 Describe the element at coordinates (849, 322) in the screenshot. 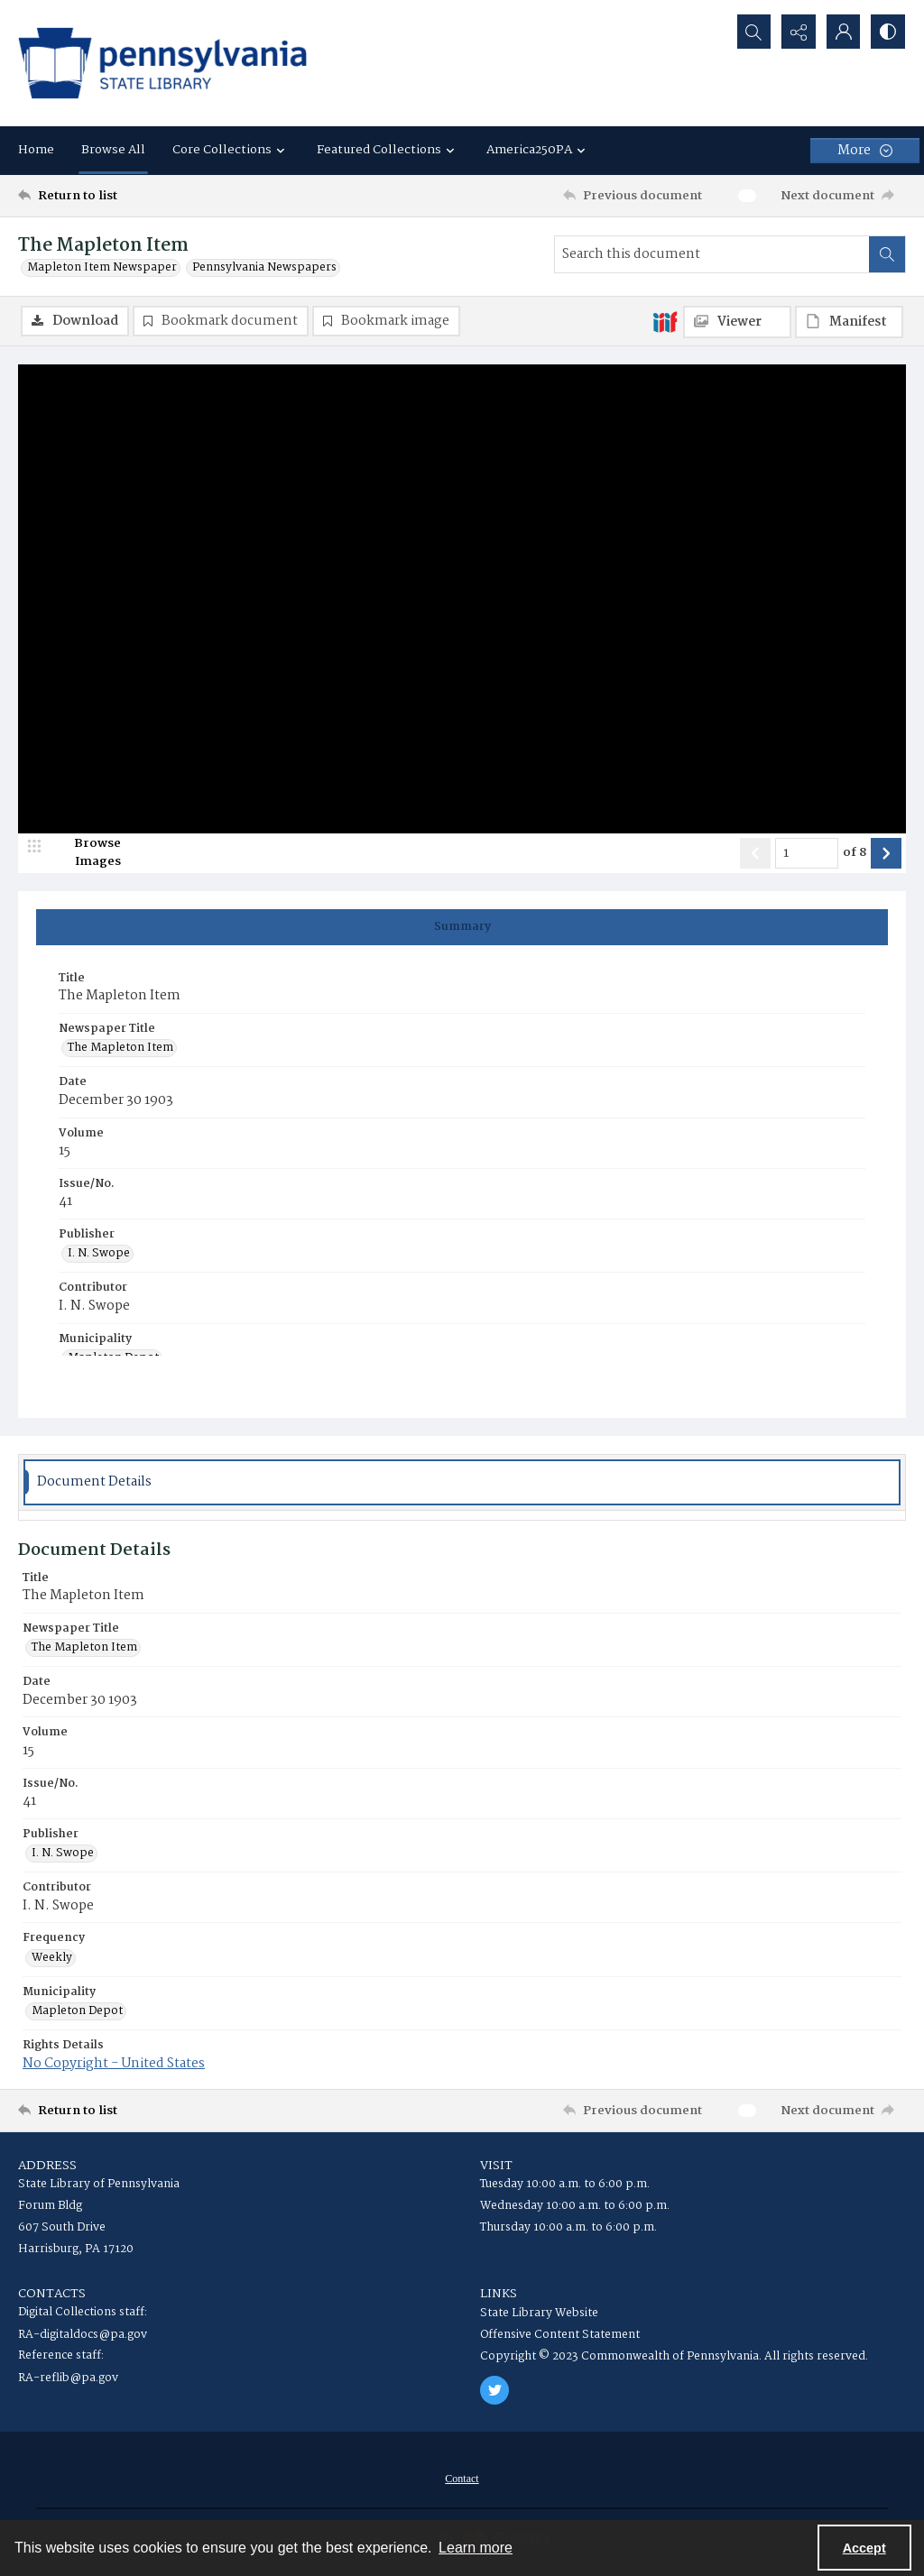

I see `[IIIF Manifest]` at that location.